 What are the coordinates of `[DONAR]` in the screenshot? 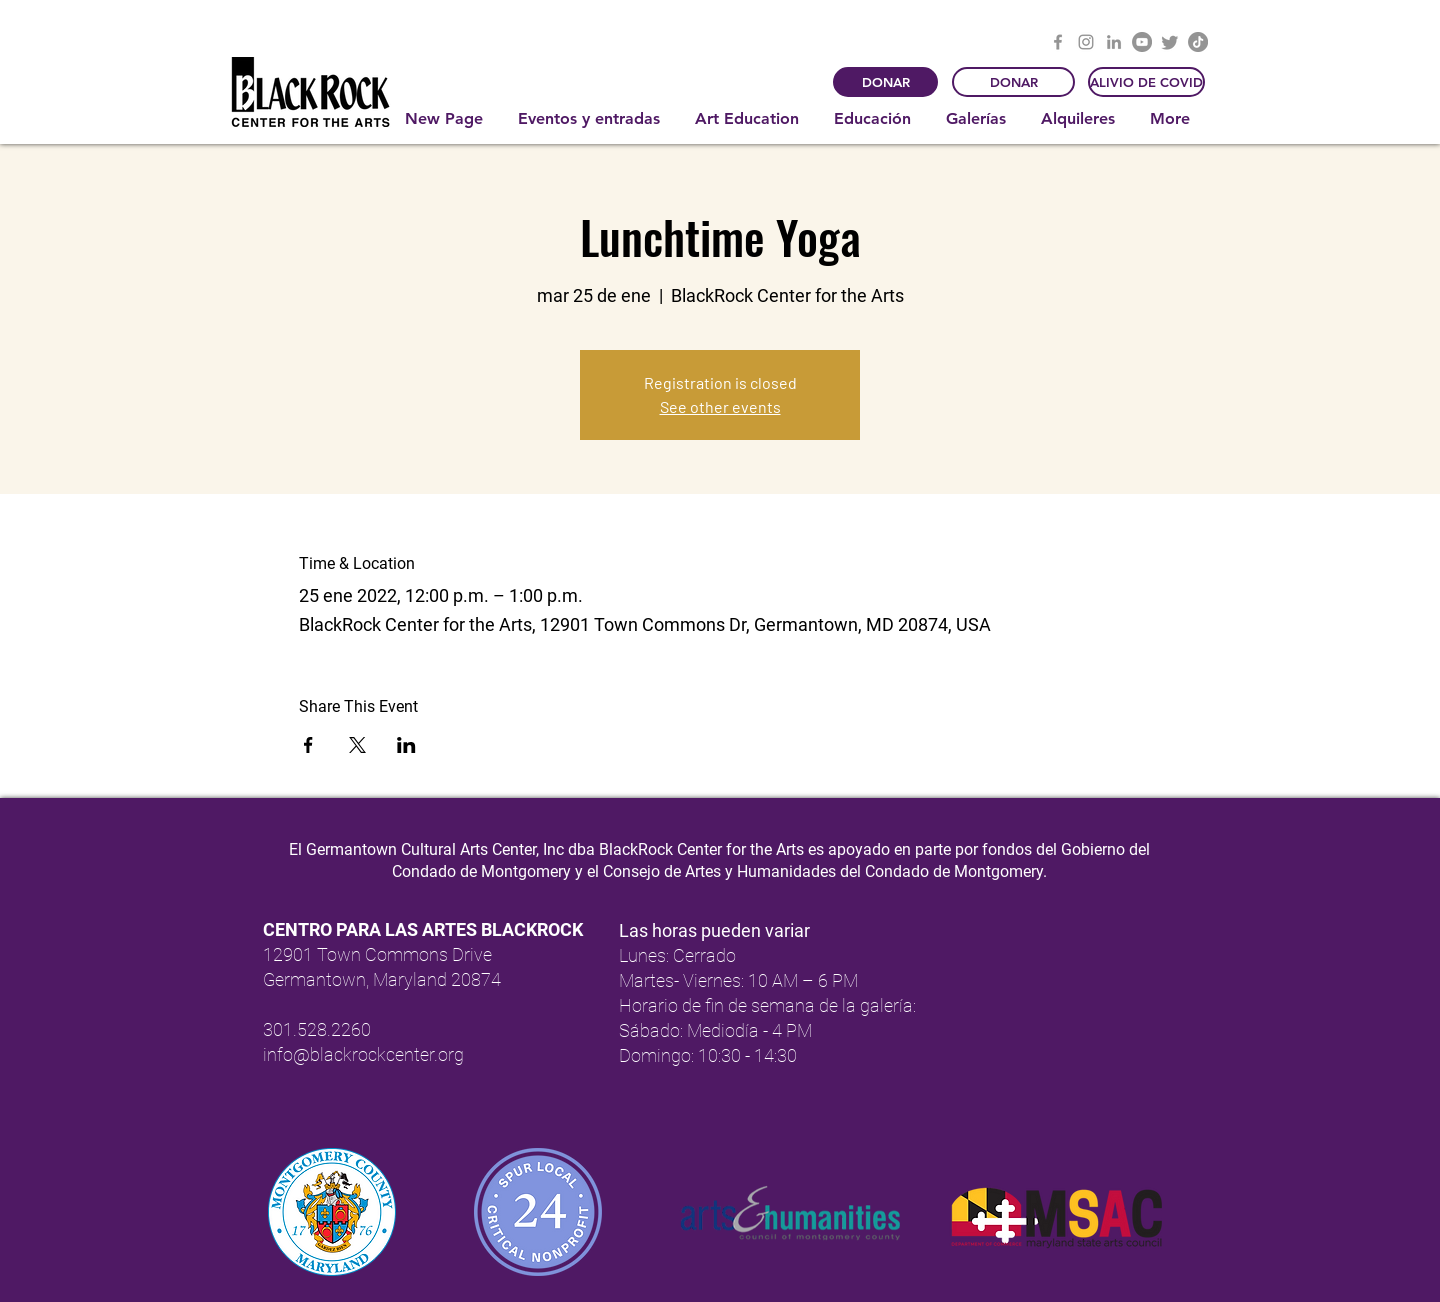 It's located at (885, 82).